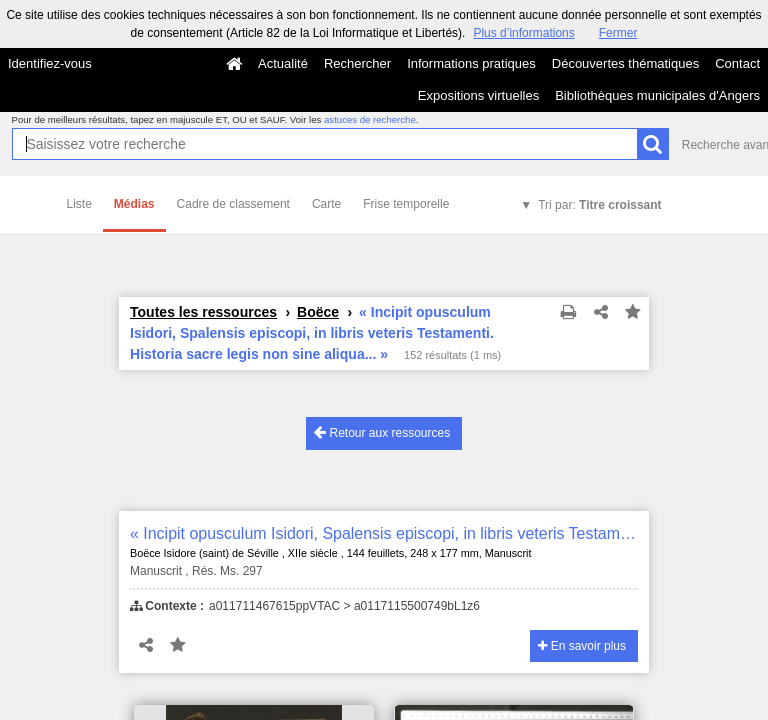  Describe the element at coordinates (283, 63) in the screenshot. I see `Actualité` at that location.